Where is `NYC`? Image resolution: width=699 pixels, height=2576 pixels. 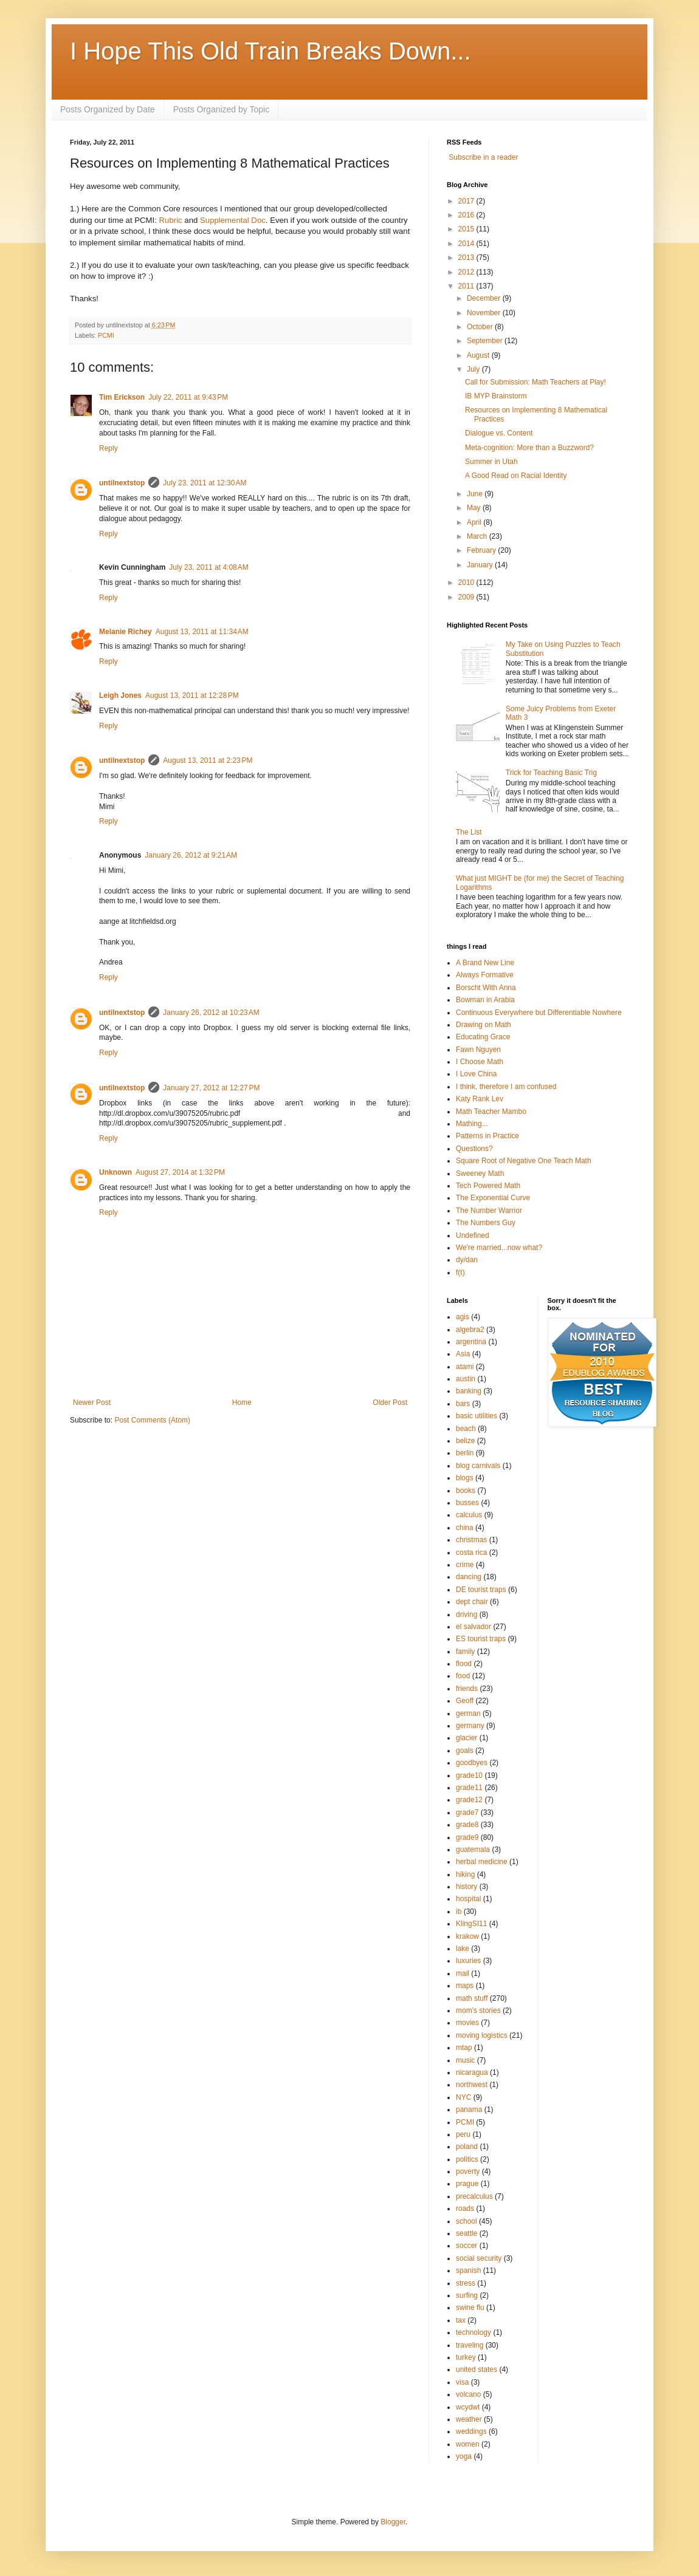 NYC is located at coordinates (463, 2097).